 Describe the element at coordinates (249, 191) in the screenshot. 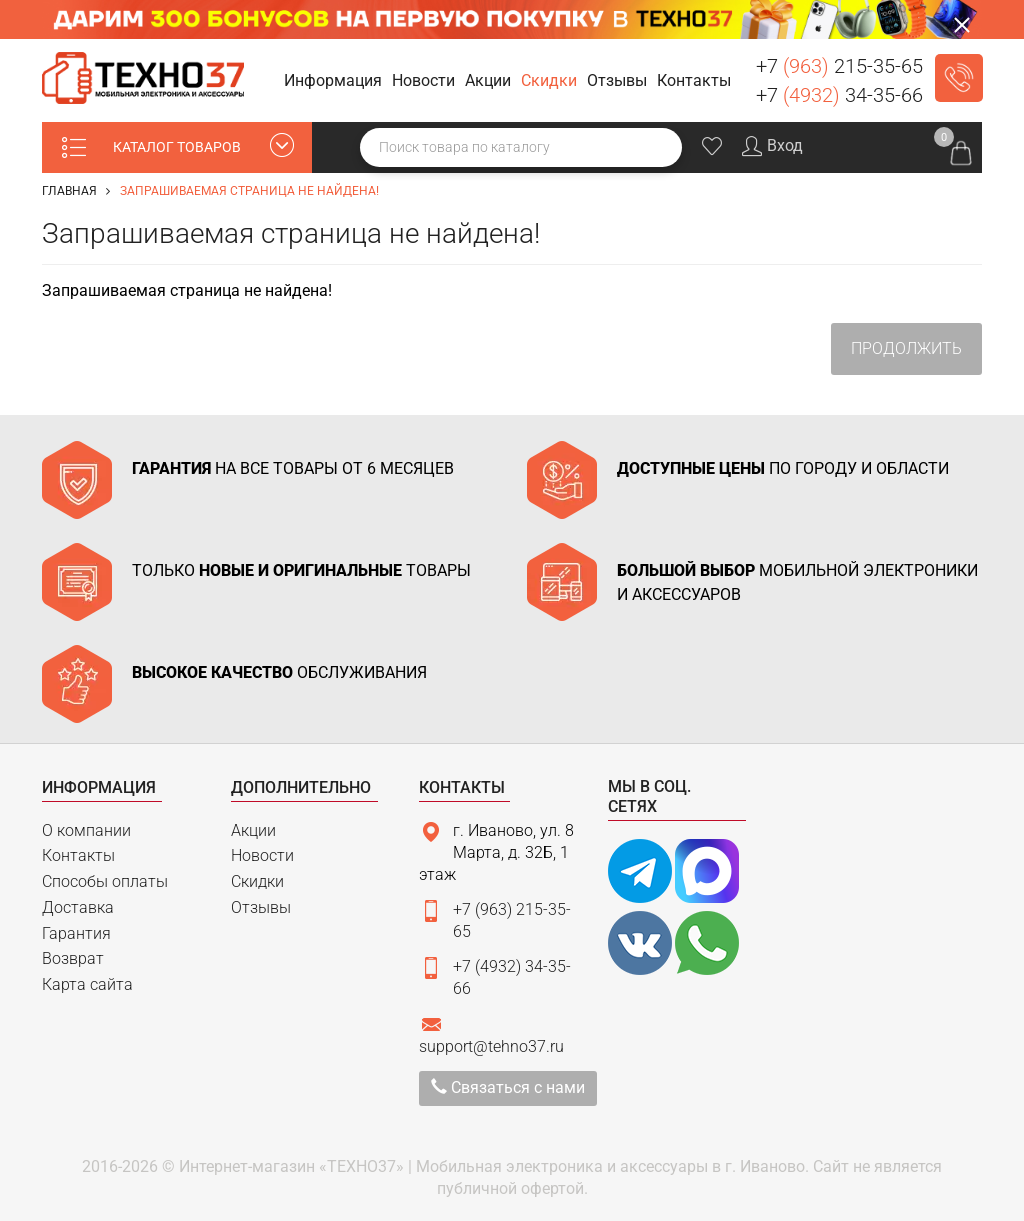

I see `Запрашиваемая страница не найдена!` at that location.